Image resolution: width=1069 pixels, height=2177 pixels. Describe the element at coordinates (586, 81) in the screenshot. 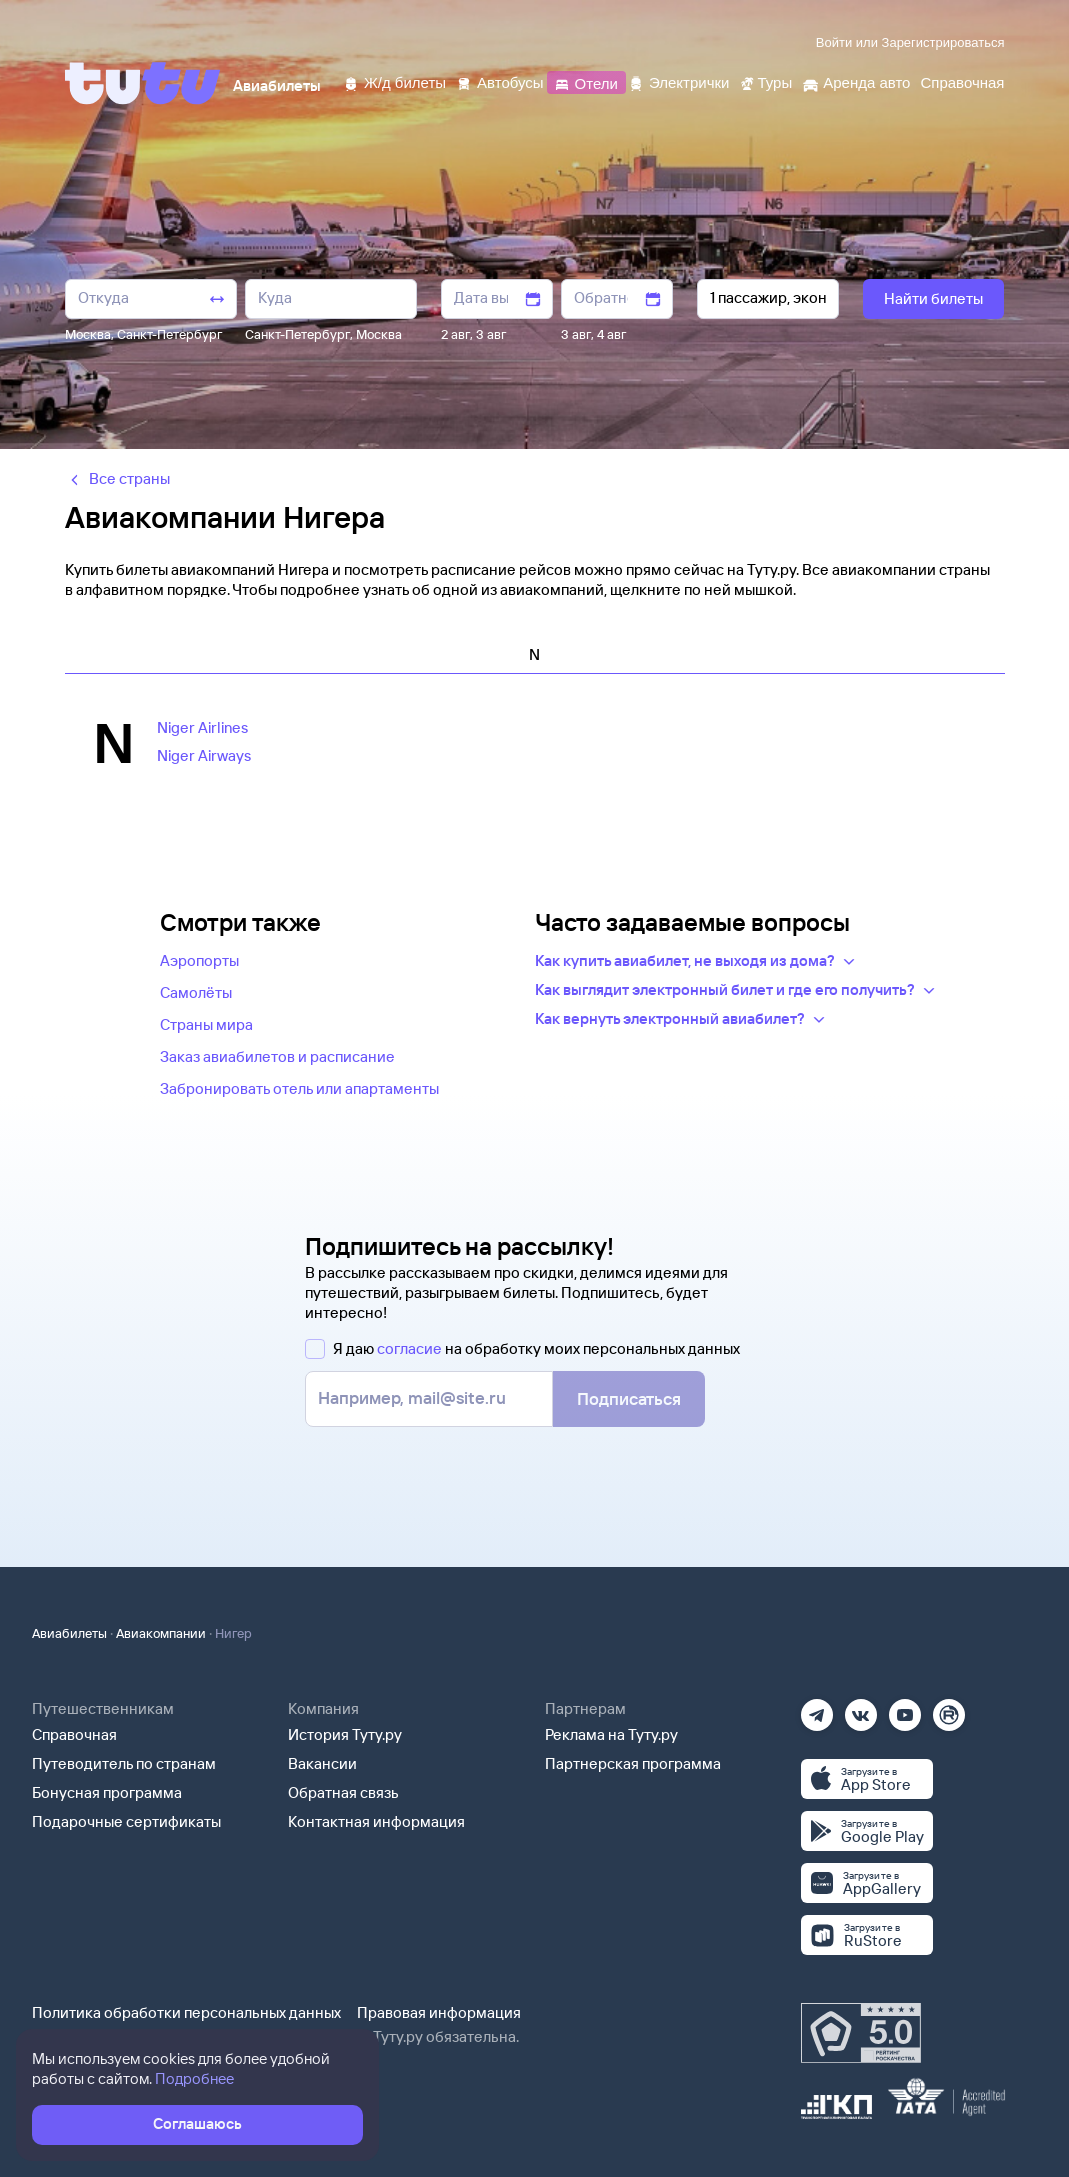

I see `[Отели]` at that location.